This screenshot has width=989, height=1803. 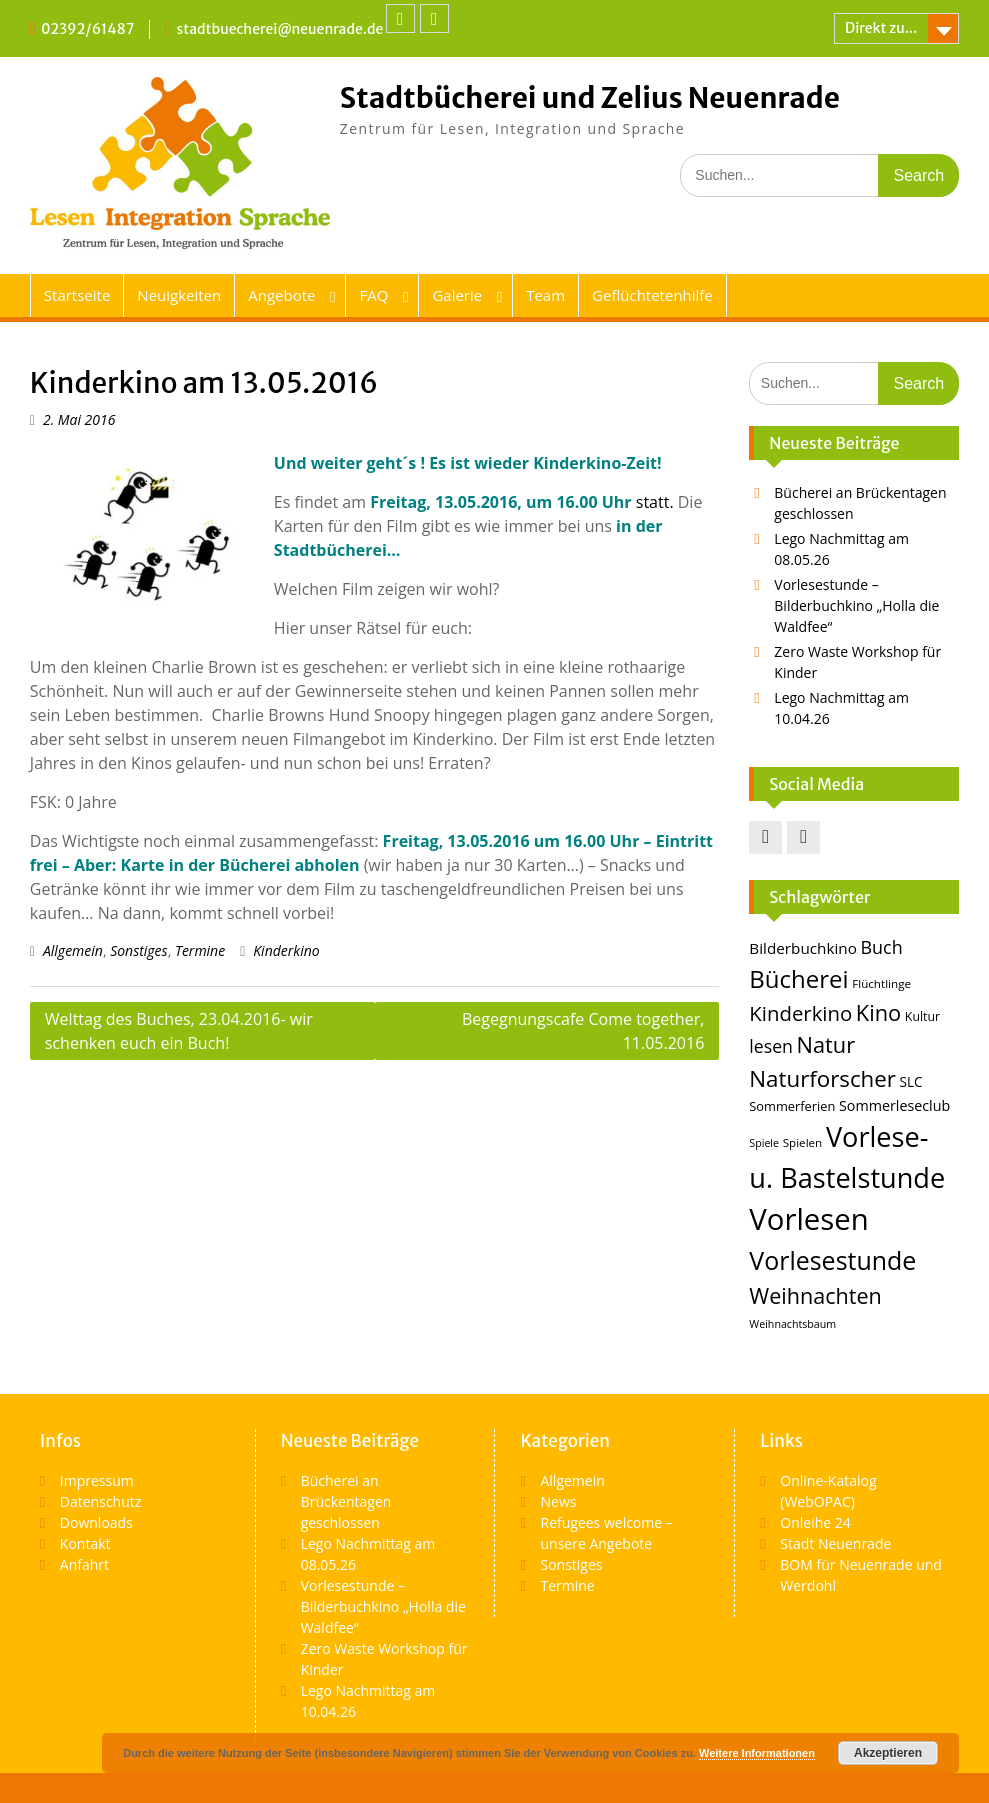 I want to click on Sonstiges, so click(x=138, y=950).